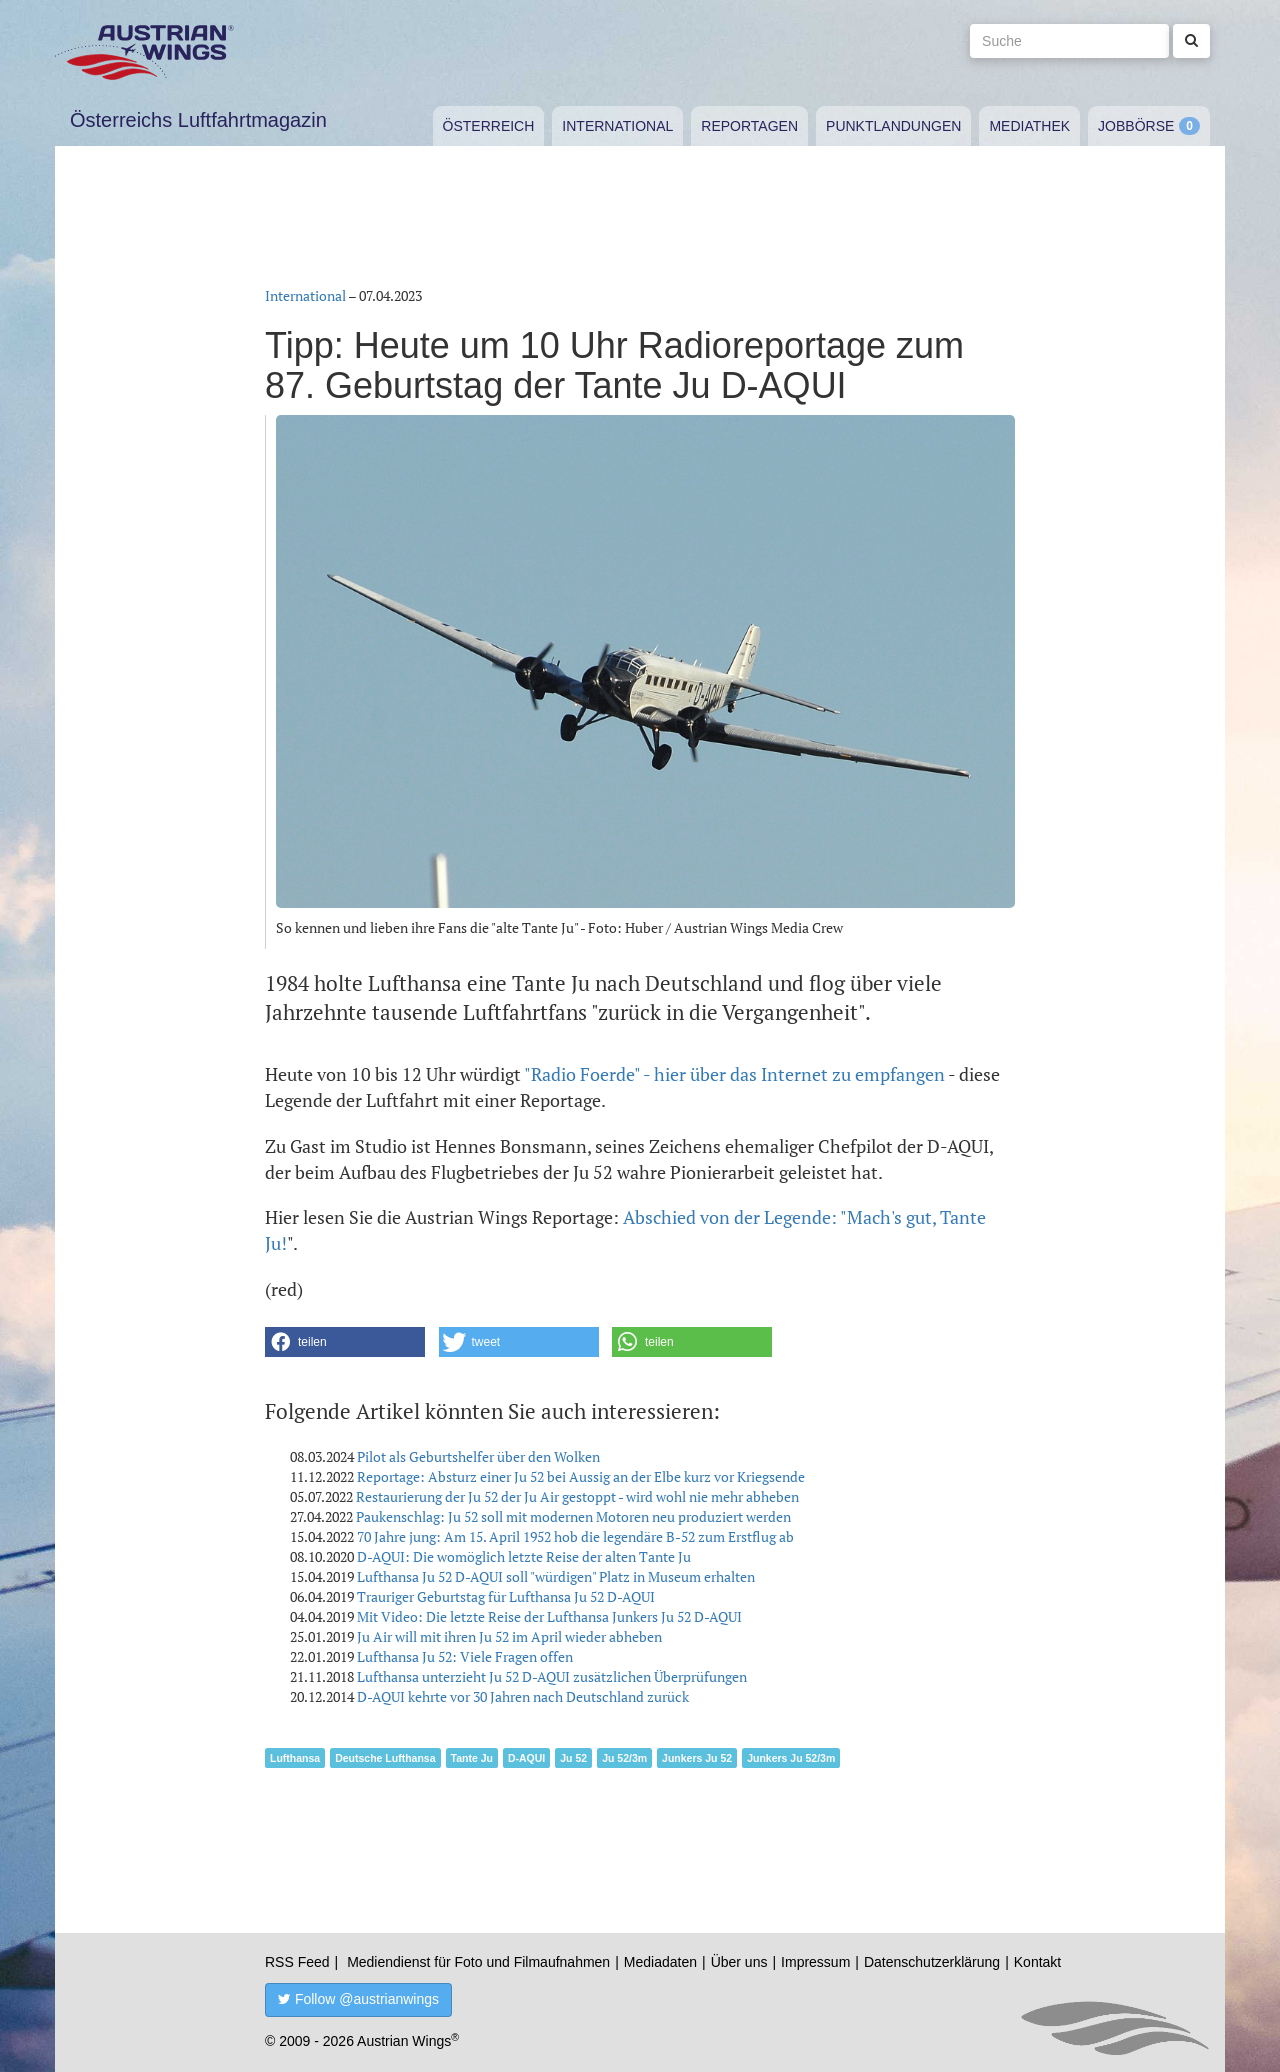 Image resolution: width=1280 pixels, height=2072 pixels. Describe the element at coordinates (573, 1758) in the screenshot. I see `Ju 52` at that location.